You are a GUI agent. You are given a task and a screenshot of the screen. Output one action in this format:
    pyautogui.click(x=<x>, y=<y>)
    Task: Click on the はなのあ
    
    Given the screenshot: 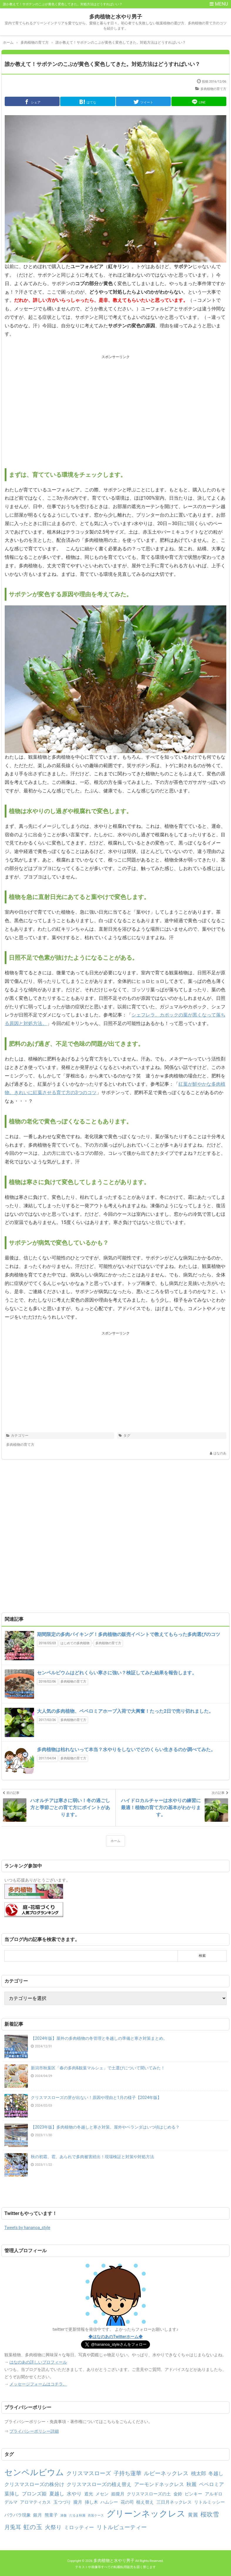 What is the action you would take?
    pyautogui.click(x=219, y=1453)
    